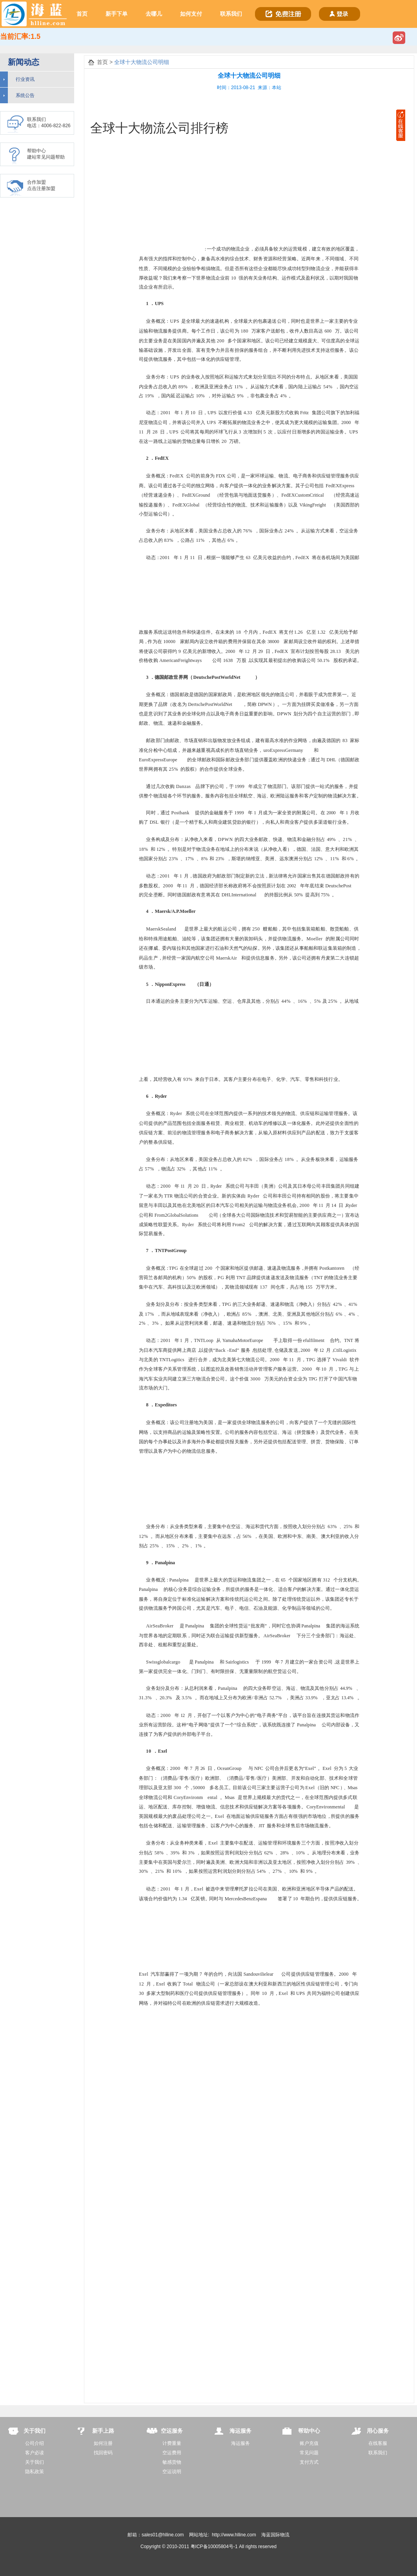 The height and width of the screenshot is (2576, 417). Describe the element at coordinates (116, 14) in the screenshot. I see `新手下单` at that location.